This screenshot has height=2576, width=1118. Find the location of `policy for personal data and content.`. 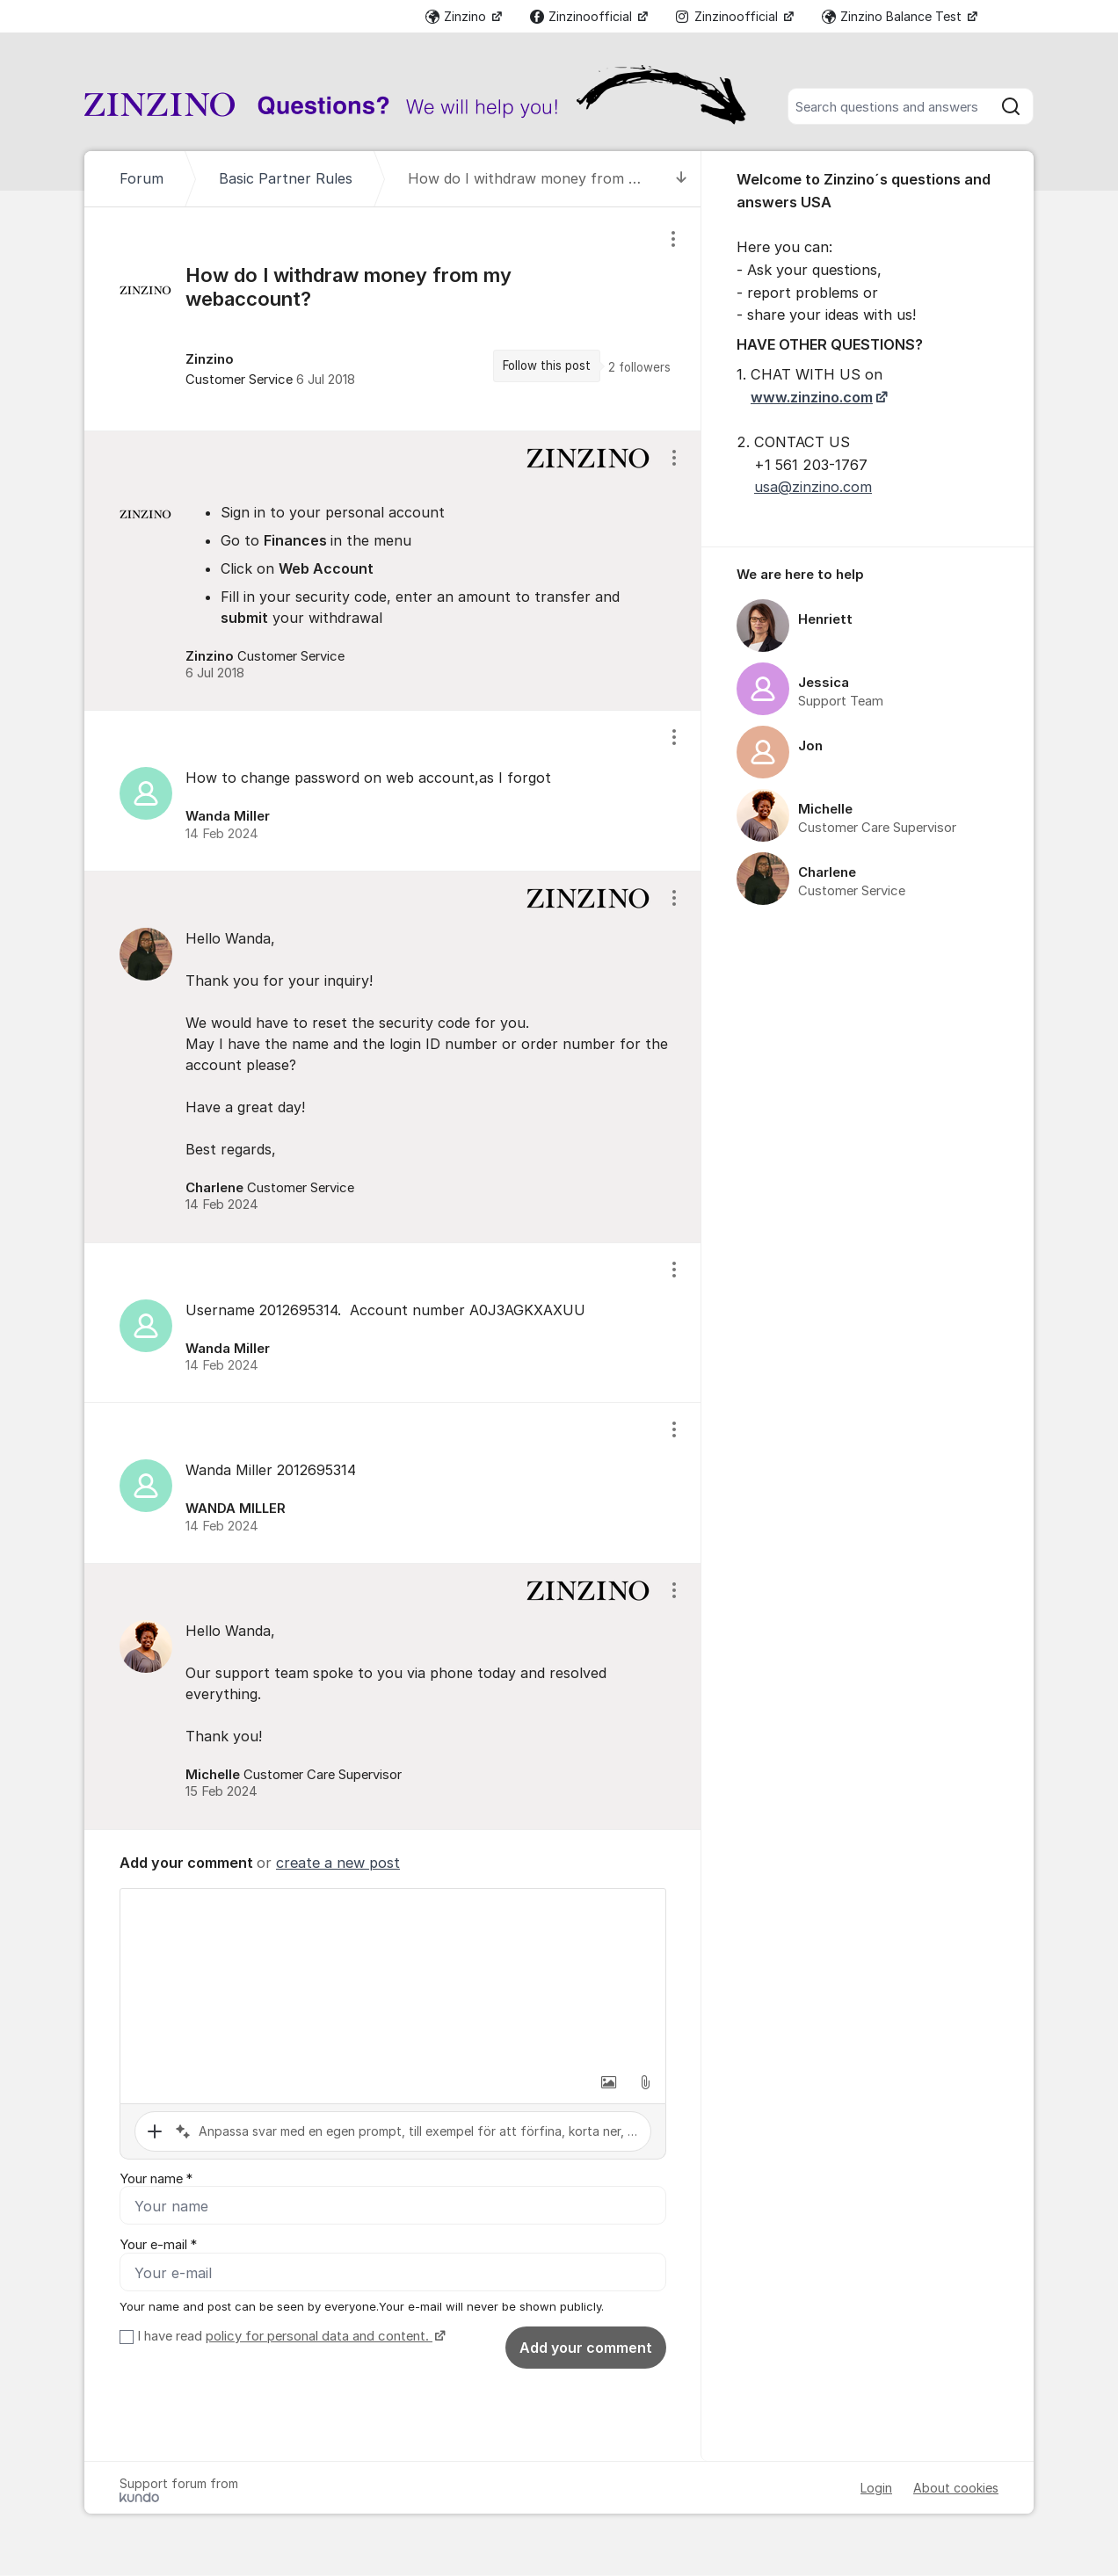

policy for personal data and content. is located at coordinates (319, 2337).